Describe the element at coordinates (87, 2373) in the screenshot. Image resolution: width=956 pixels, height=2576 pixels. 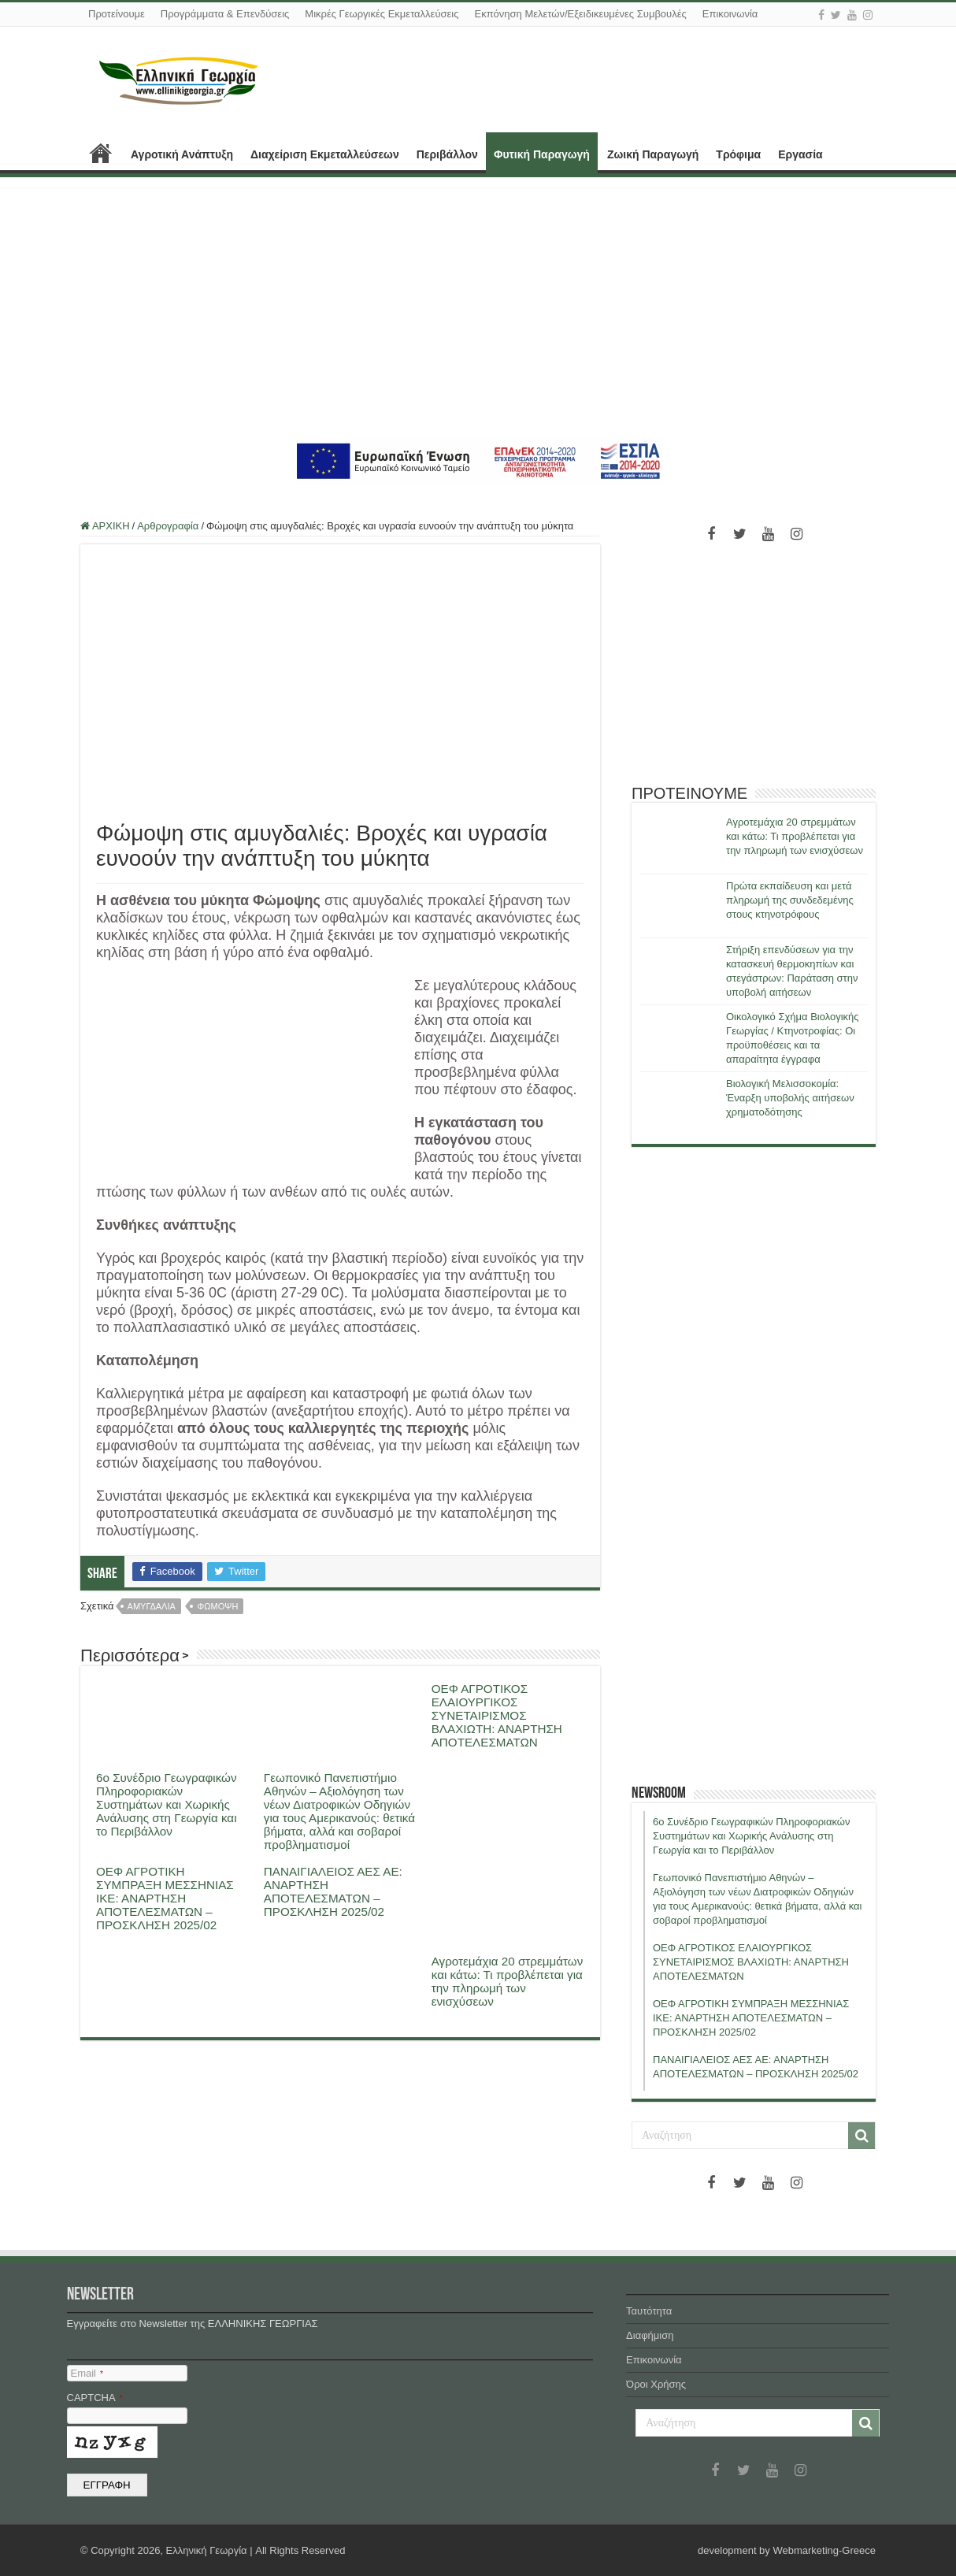
I see `Email` at that location.